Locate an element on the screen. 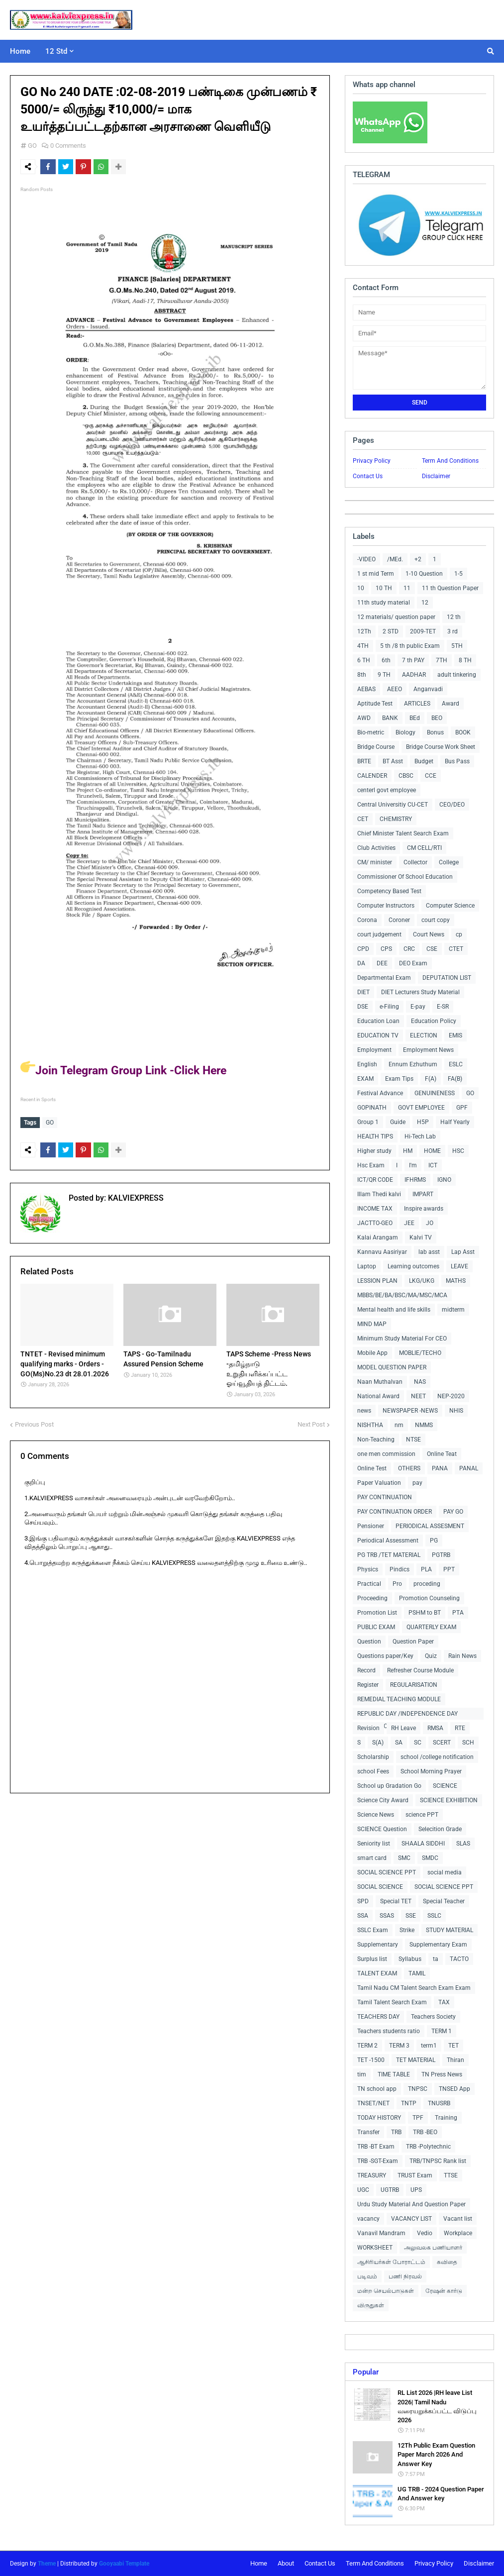  Training is located at coordinates (446, 2117).